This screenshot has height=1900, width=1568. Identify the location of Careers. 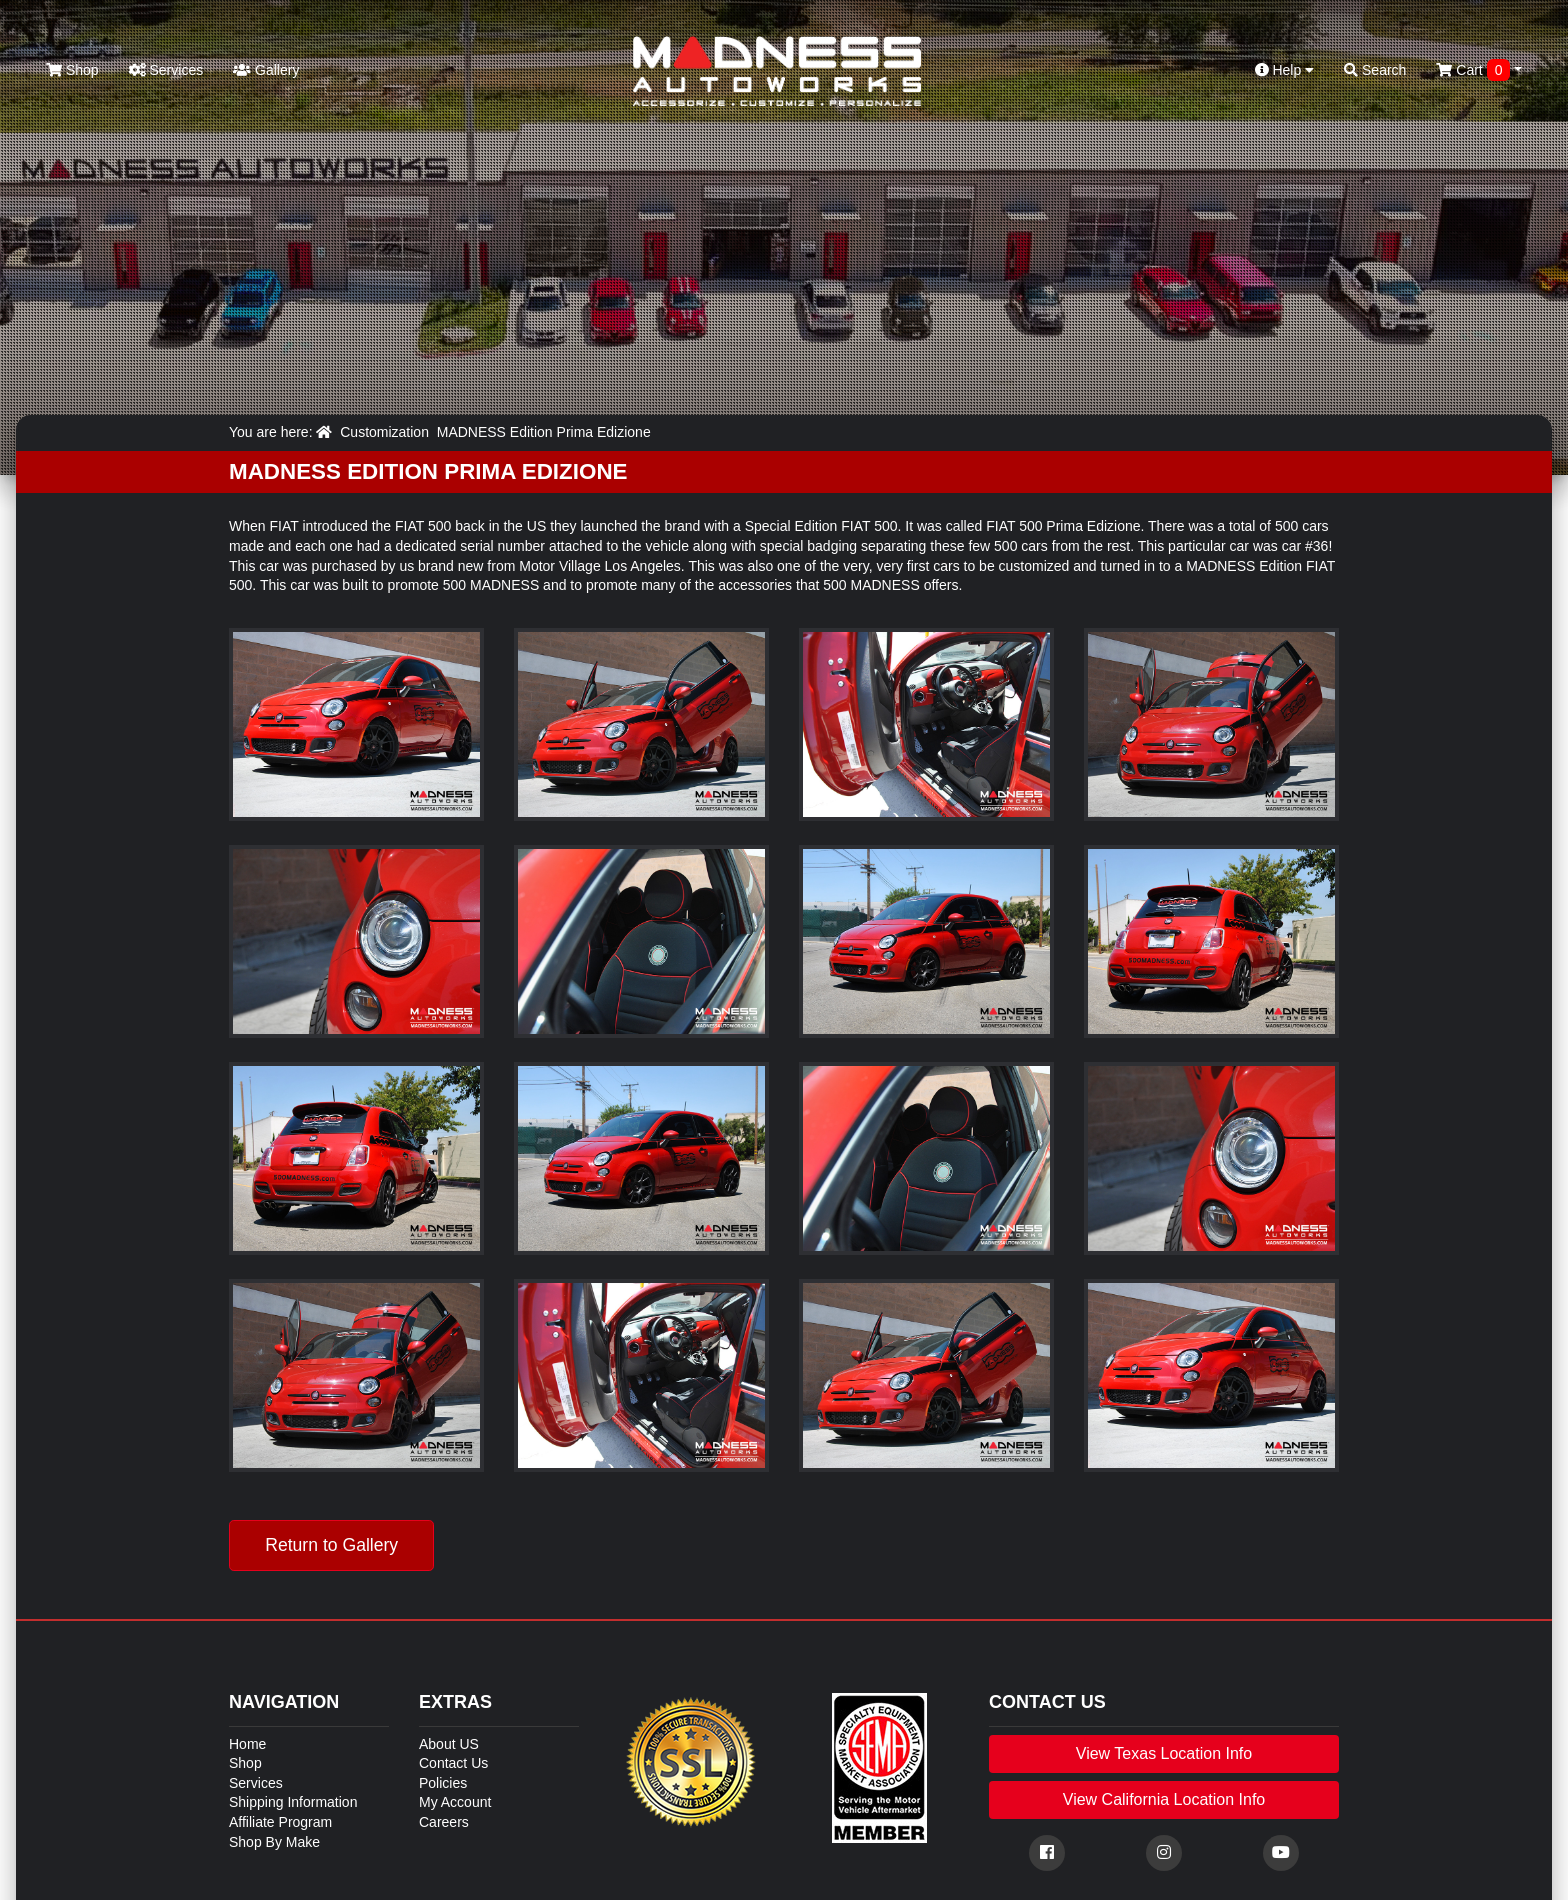
(444, 1822).